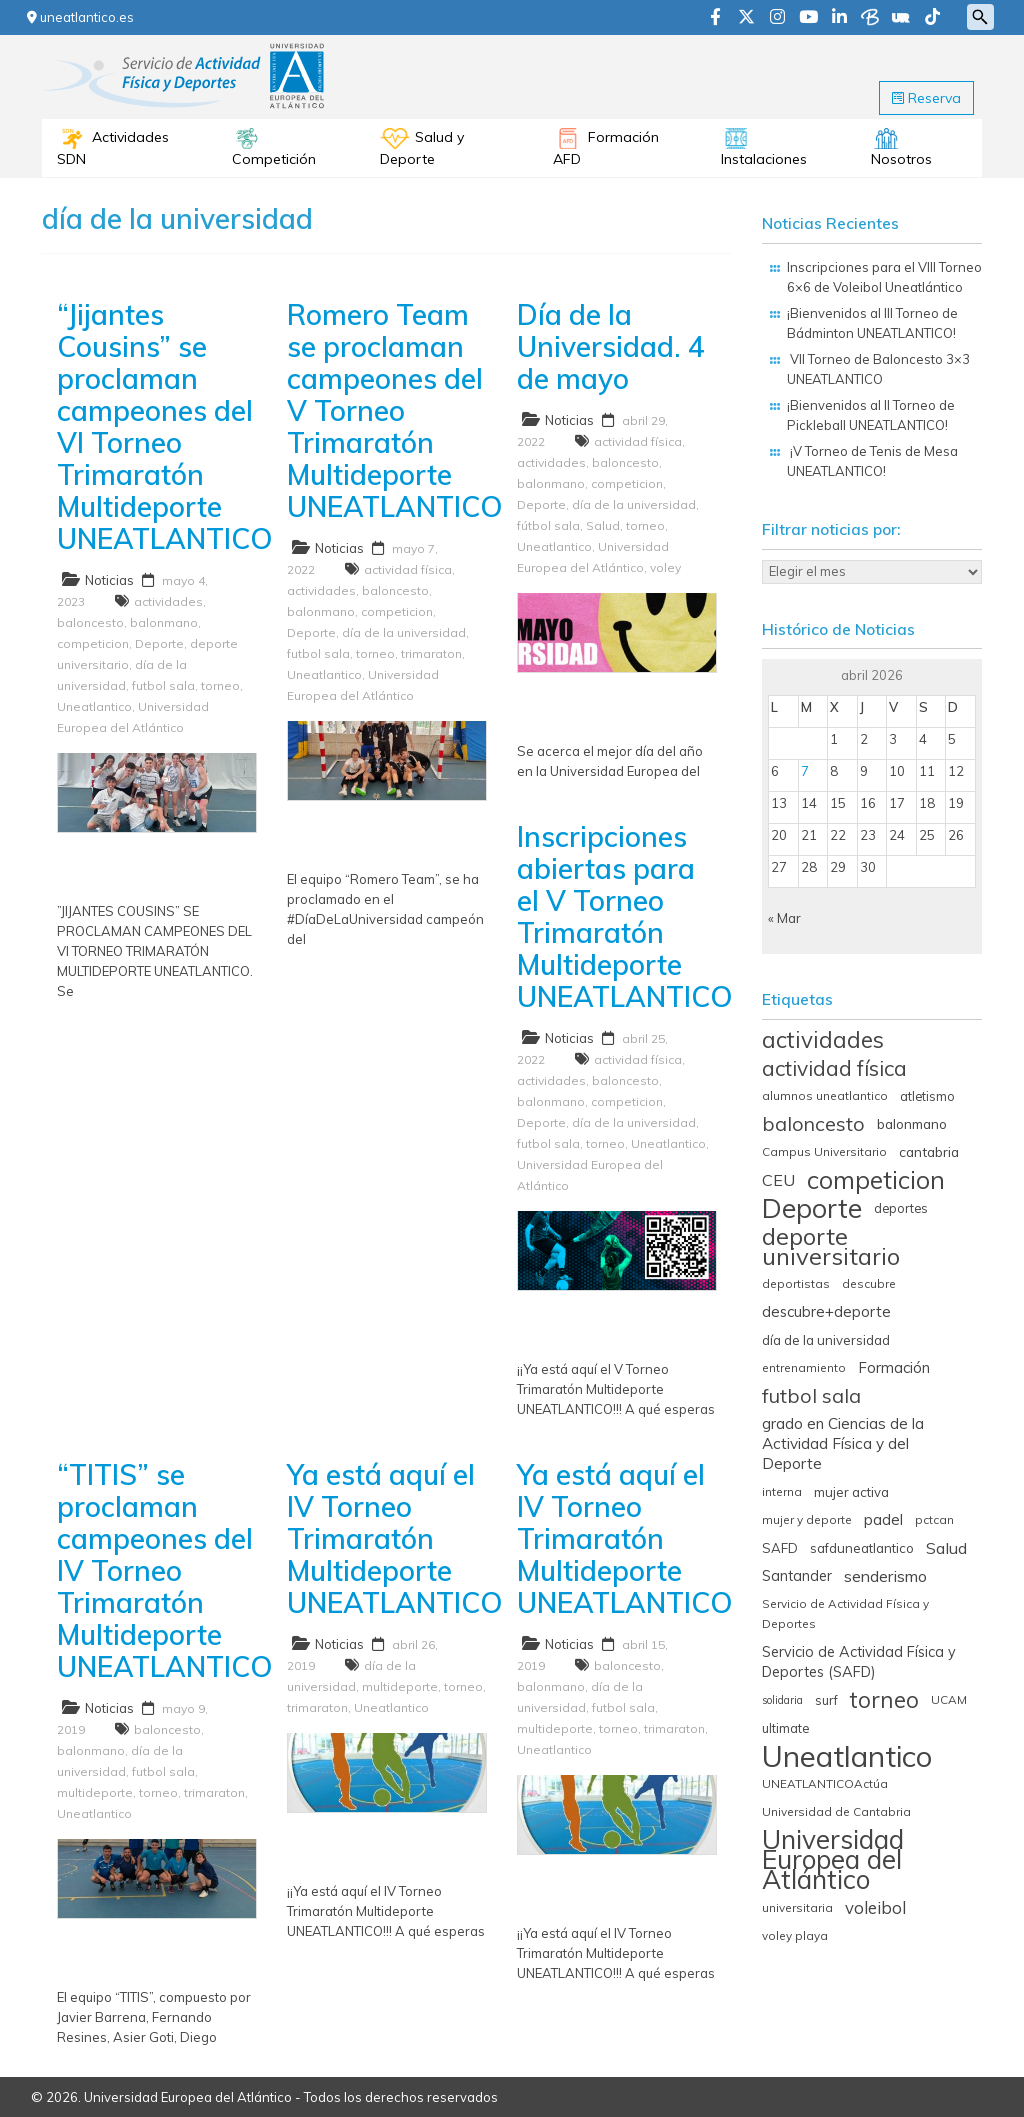 The image size is (1024, 2117). What do you see at coordinates (811, 1396) in the screenshot?
I see `futbol sala [futbol sala (26 elementos)]` at bounding box center [811, 1396].